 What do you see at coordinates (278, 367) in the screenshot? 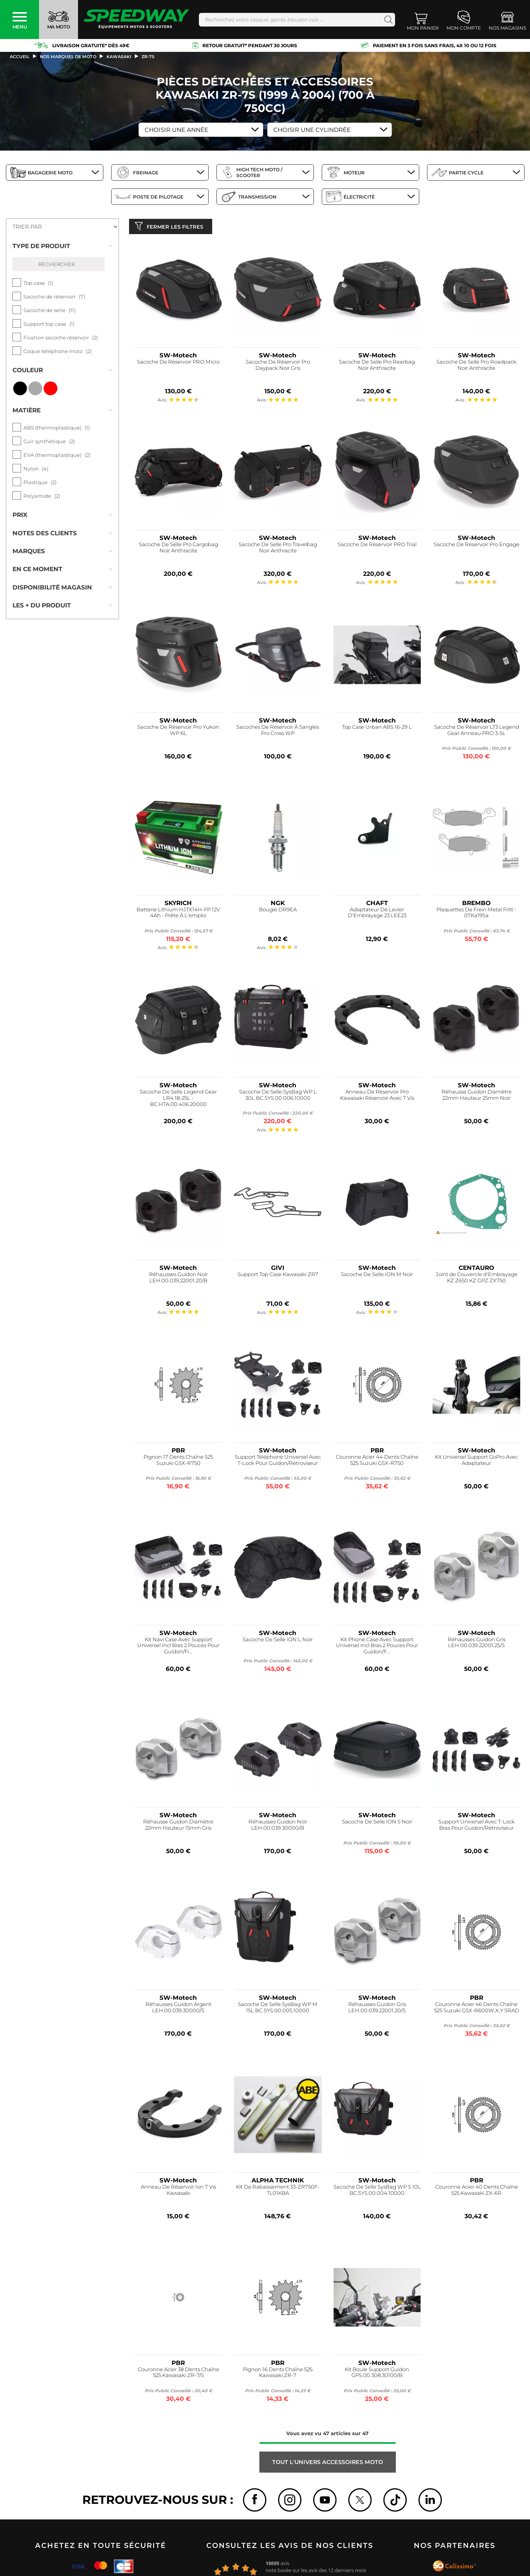
I see `Sacoche De Réservoir Pro Daypack Noir Gris` at bounding box center [278, 367].